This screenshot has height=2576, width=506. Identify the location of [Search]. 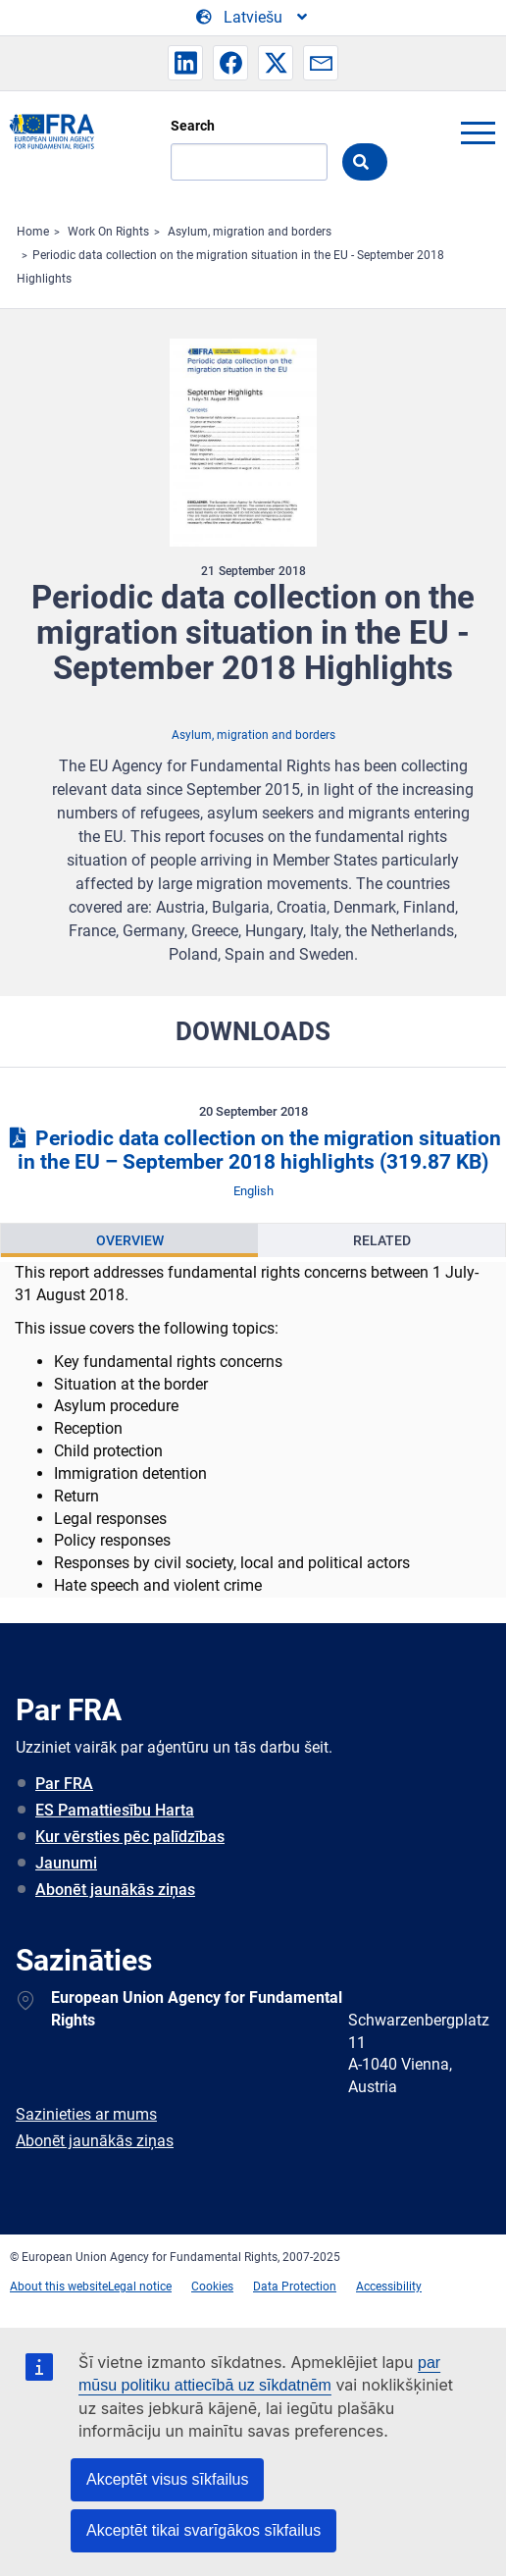
(249, 162).